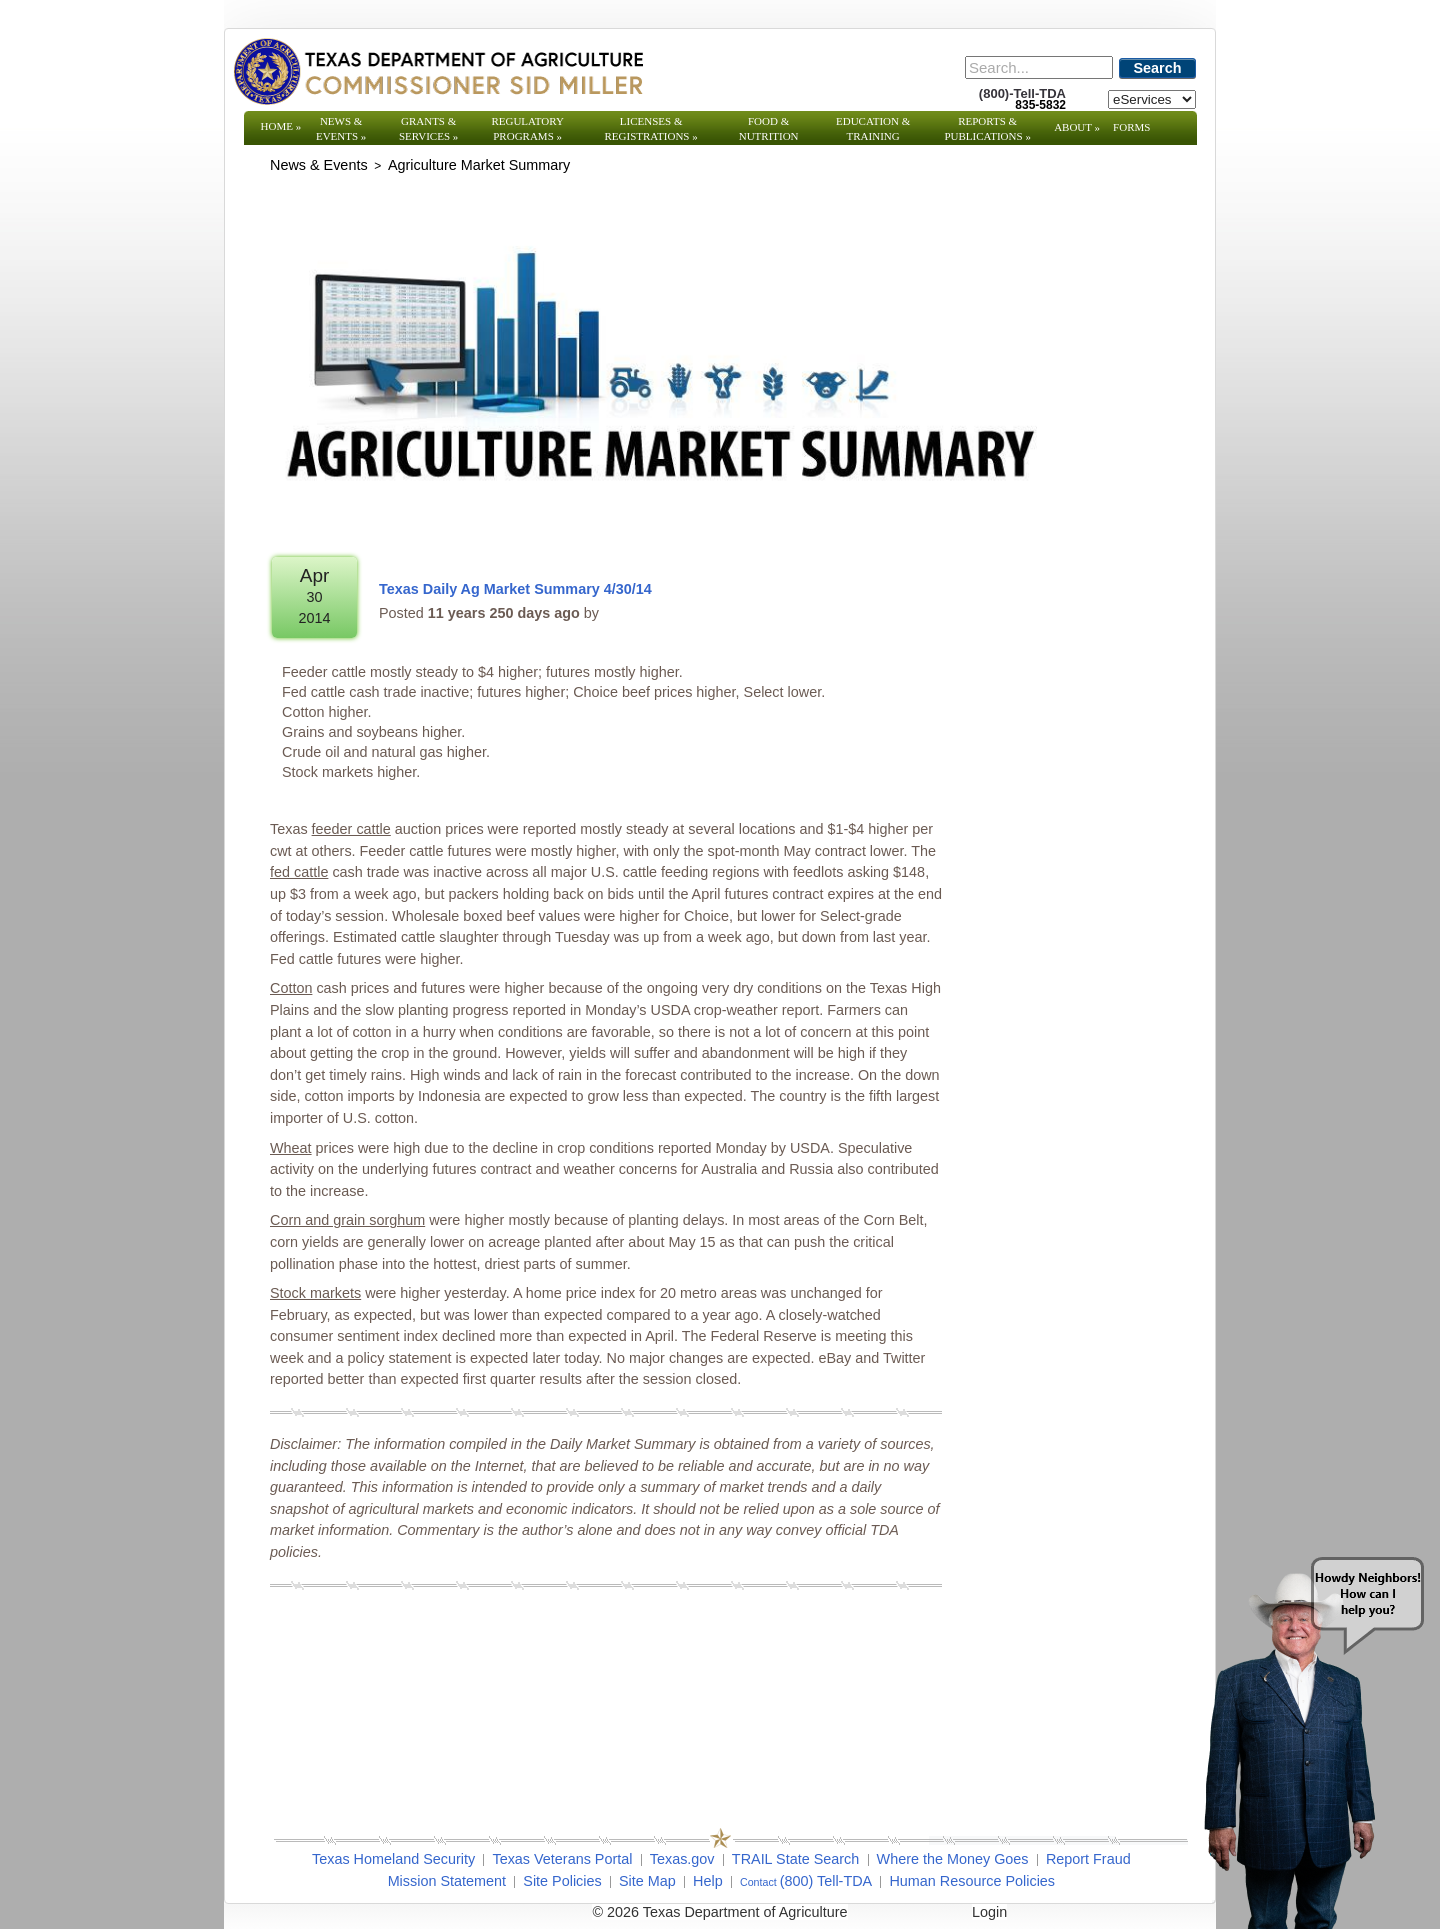 This screenshot has height=1929, width=1440. What do you see at coordinates (826, 1881) in the screenshot?
I see `(800) Tell-TDA` at bounding box center [826, 1881].